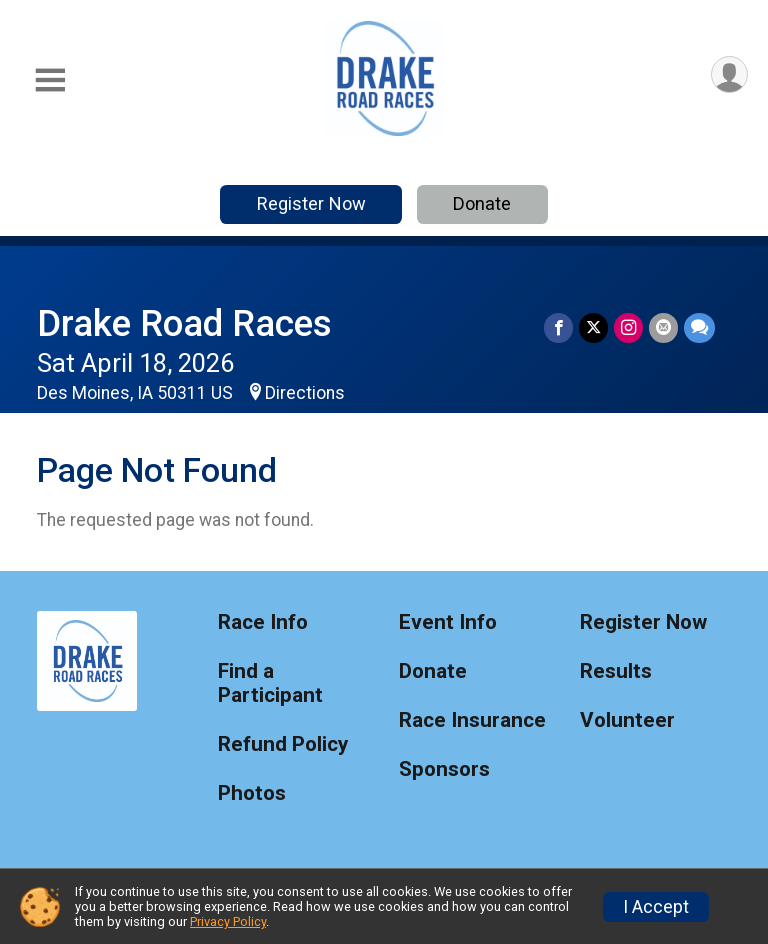 This screenshot has height=944, width=768. I want to click on [Toggle Mobile Navigation], so click(50, 80).